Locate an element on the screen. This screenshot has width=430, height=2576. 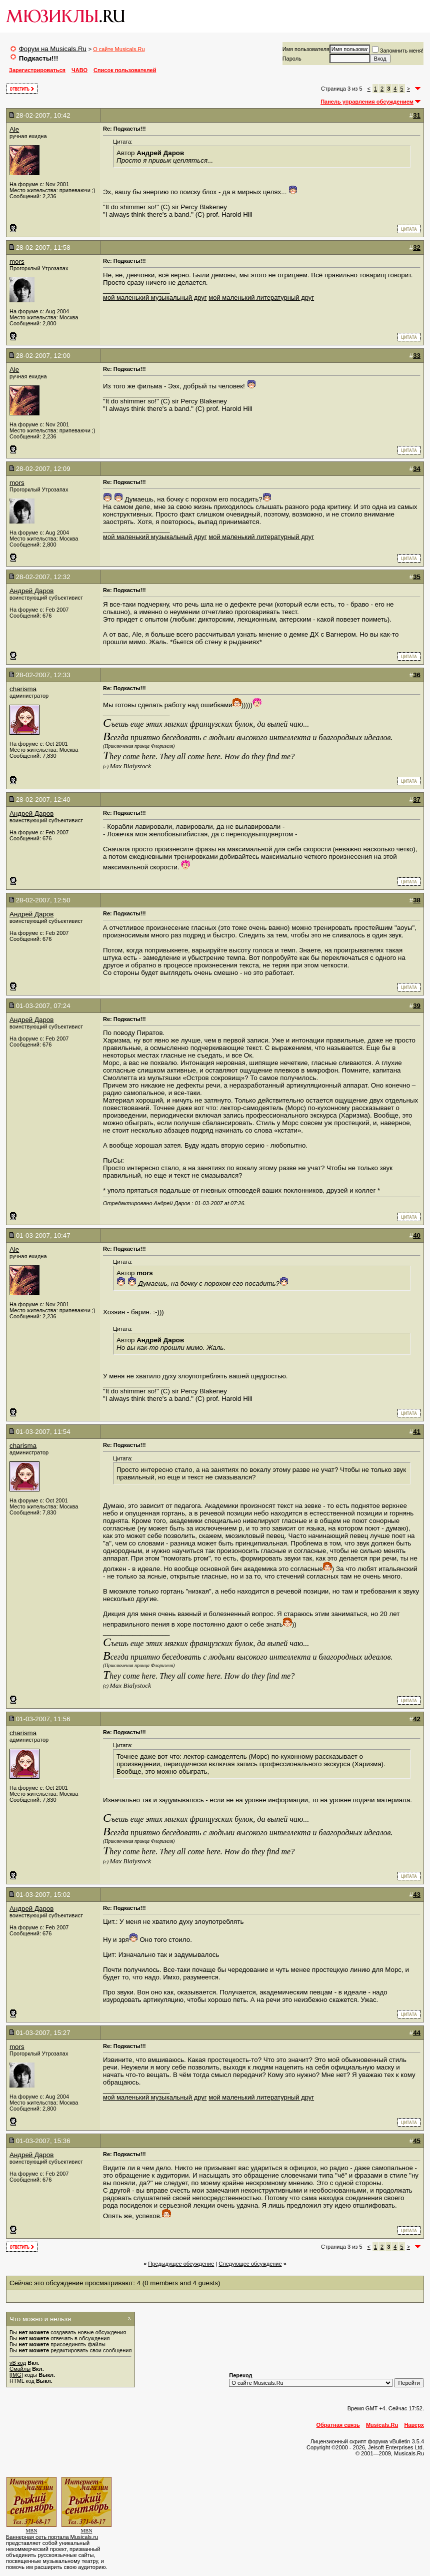
Панель управления обсуждением is located at coordinates (367, 102).